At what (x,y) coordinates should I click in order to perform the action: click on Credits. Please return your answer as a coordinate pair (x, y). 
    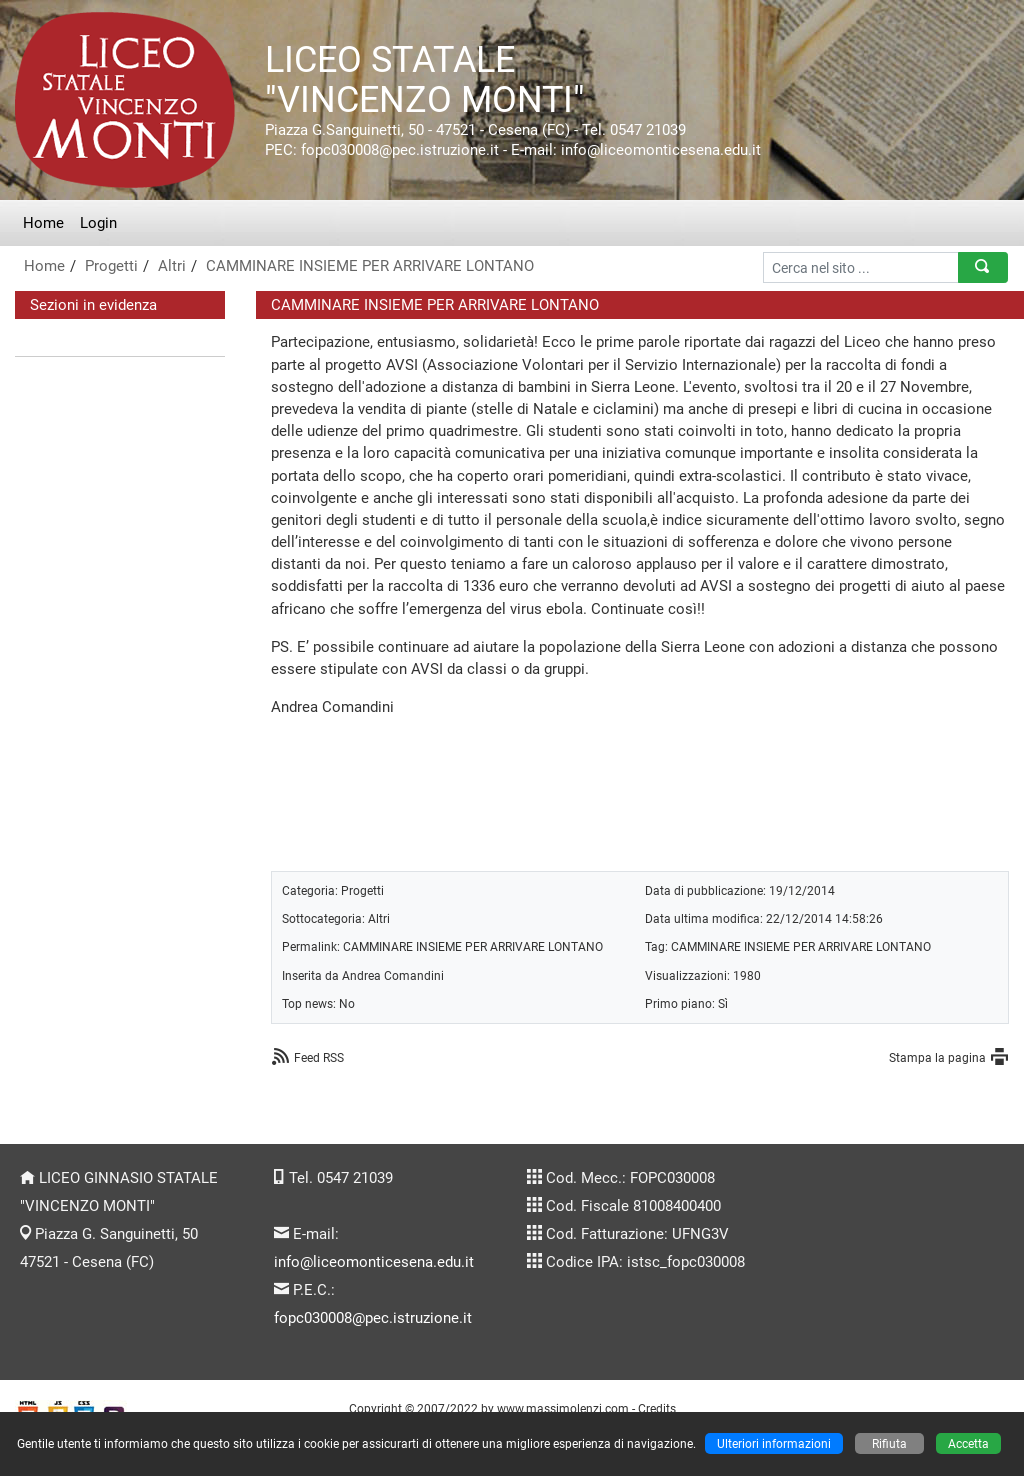
    Looking at the image, I should click on (657, 1408).